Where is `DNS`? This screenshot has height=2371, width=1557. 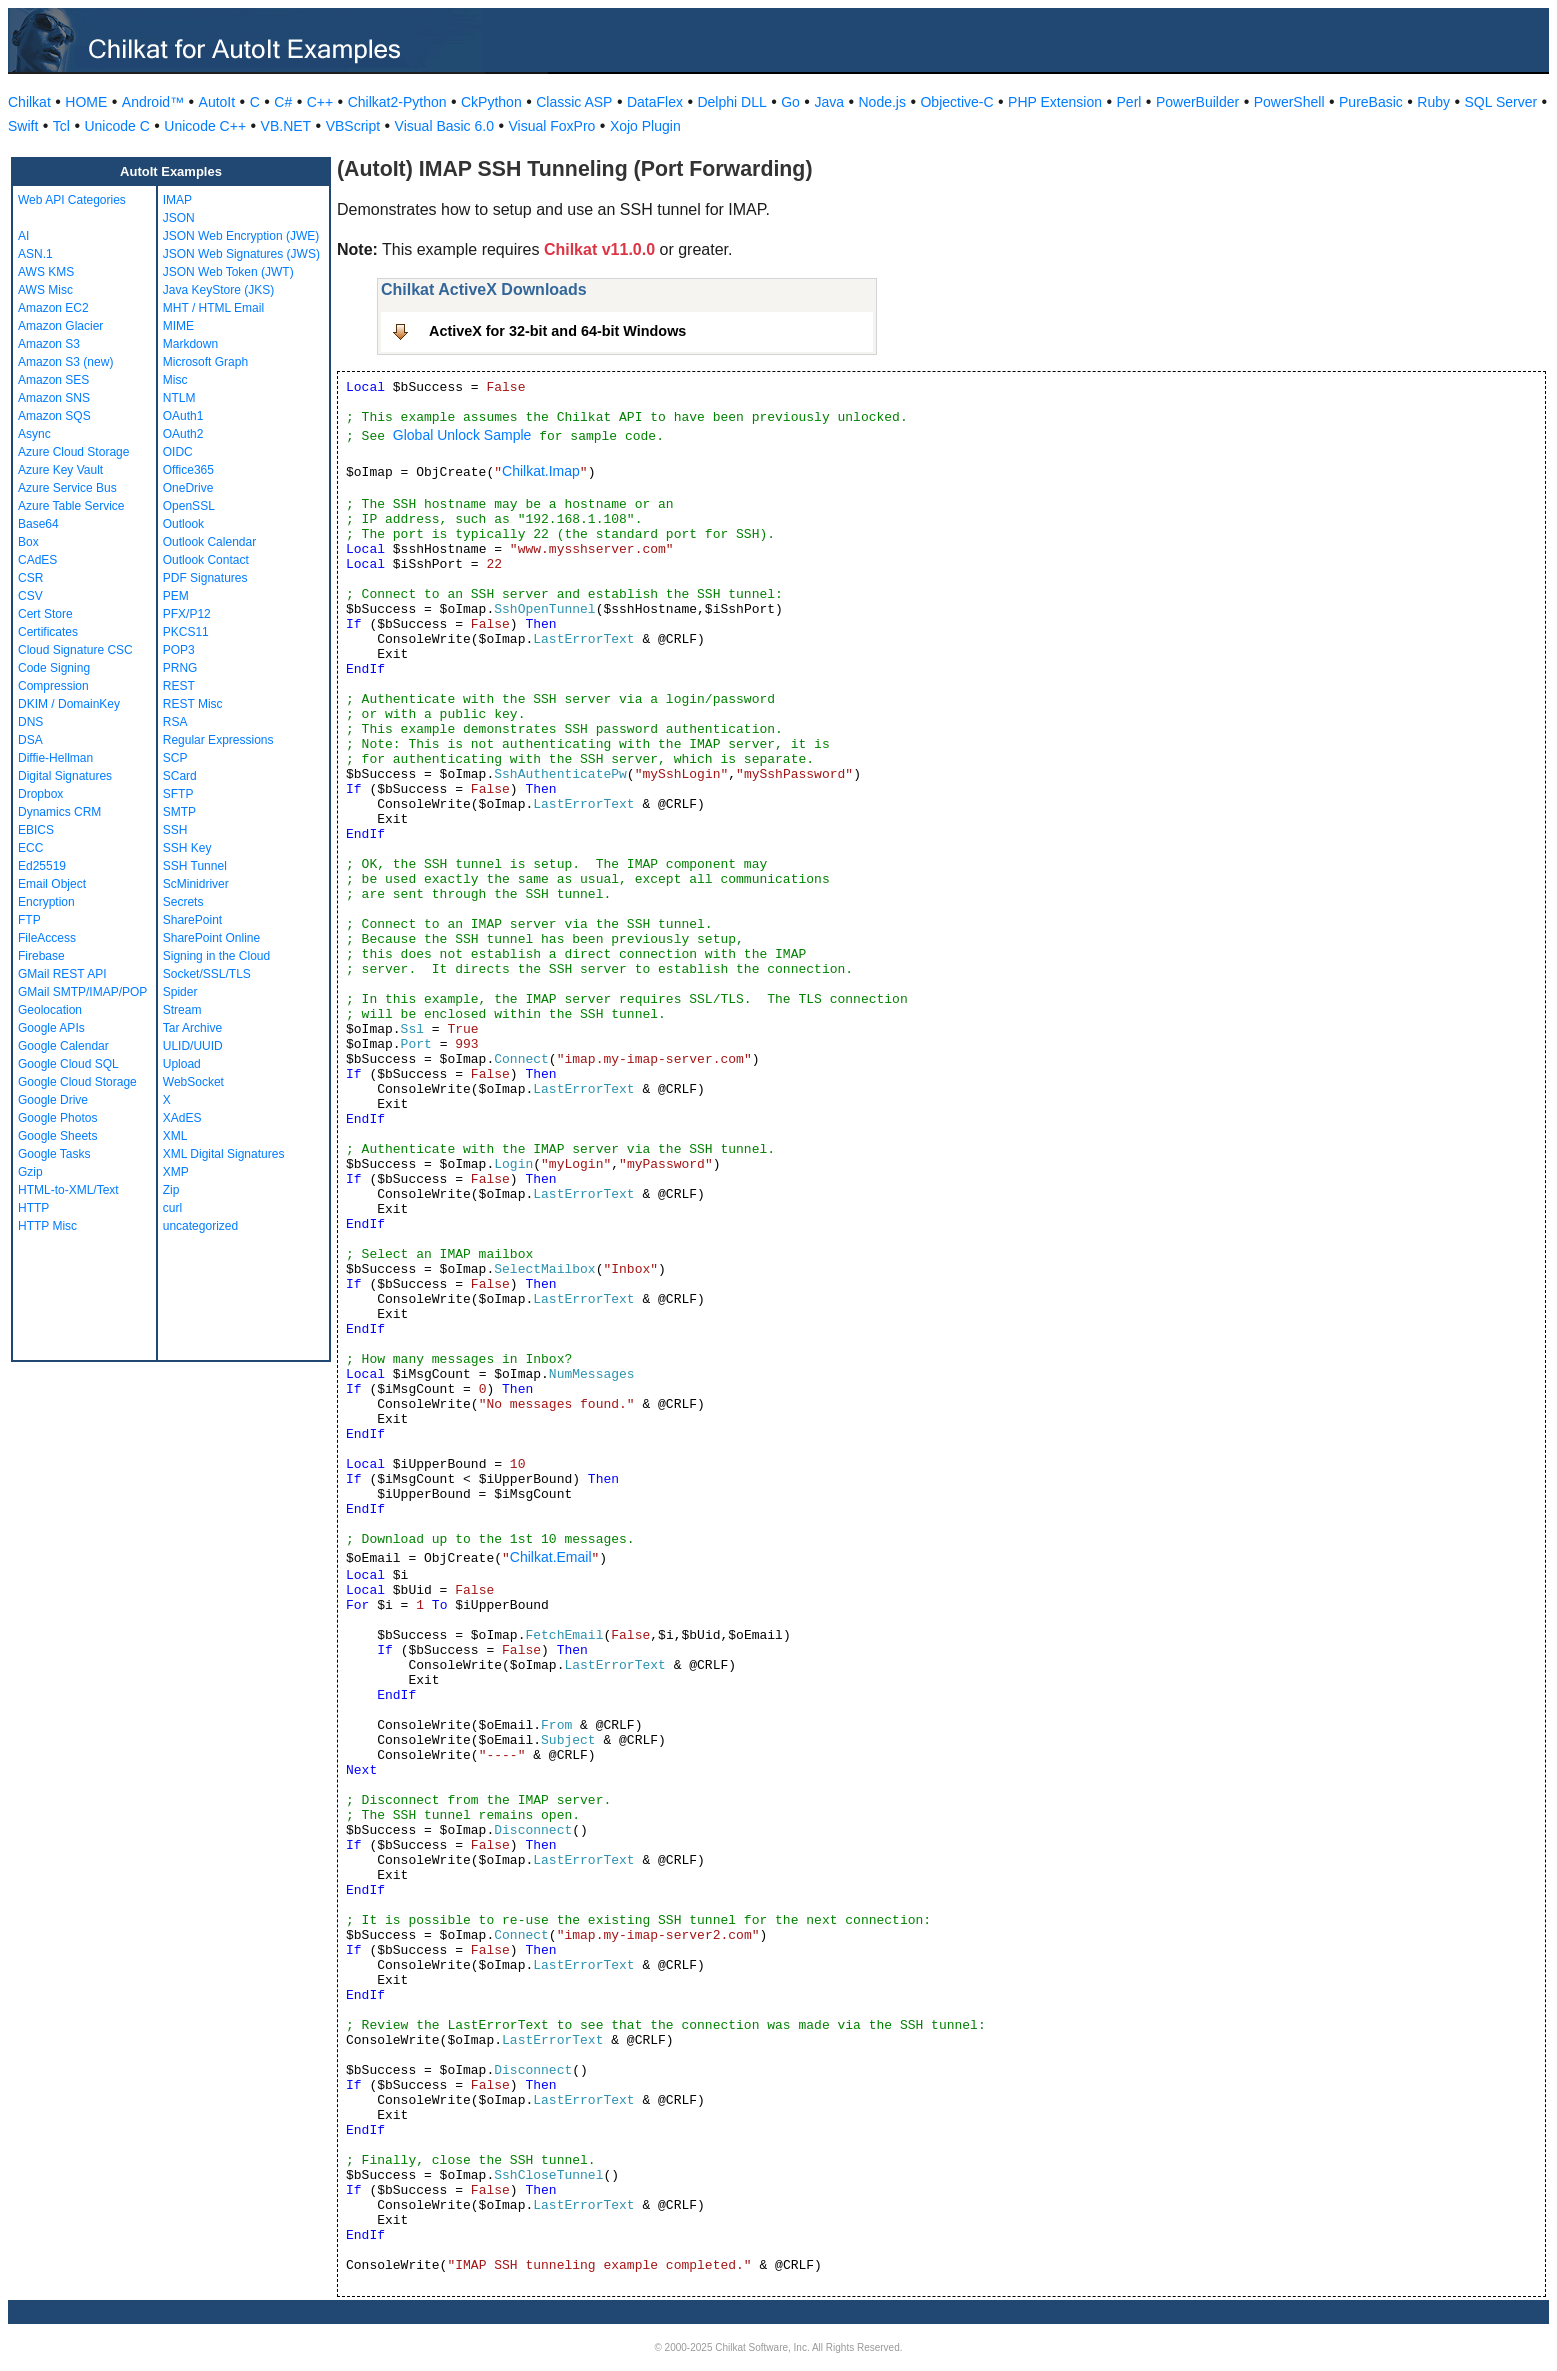 DNS is located at coordinates (30, 722).